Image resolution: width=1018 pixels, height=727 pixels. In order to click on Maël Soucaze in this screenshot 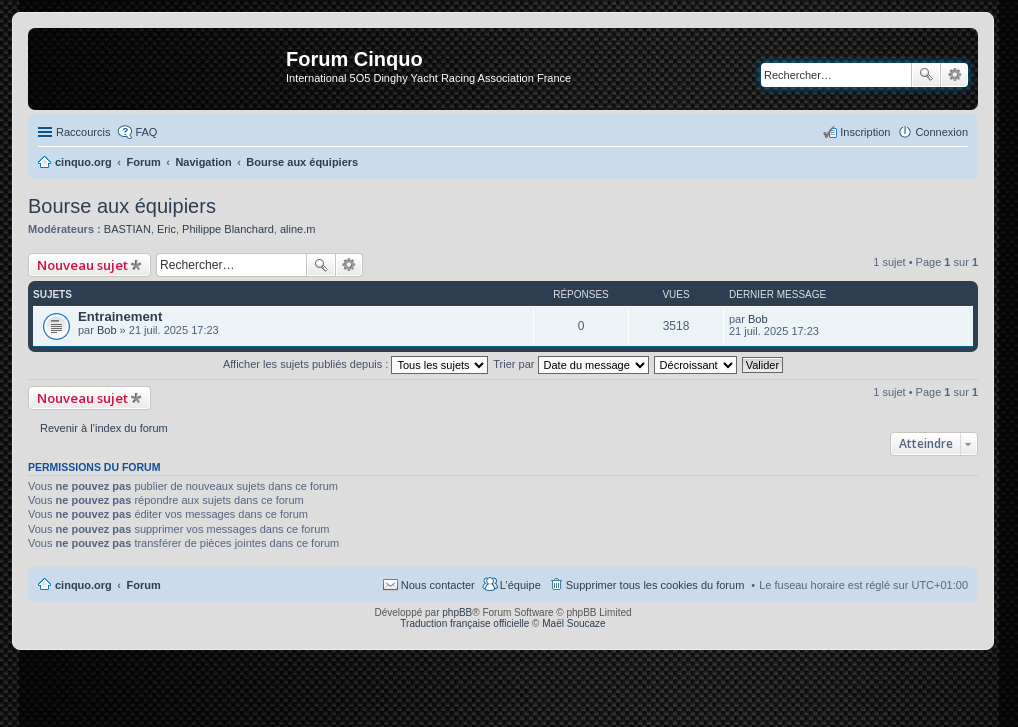, I will do `click(573, 623)`.